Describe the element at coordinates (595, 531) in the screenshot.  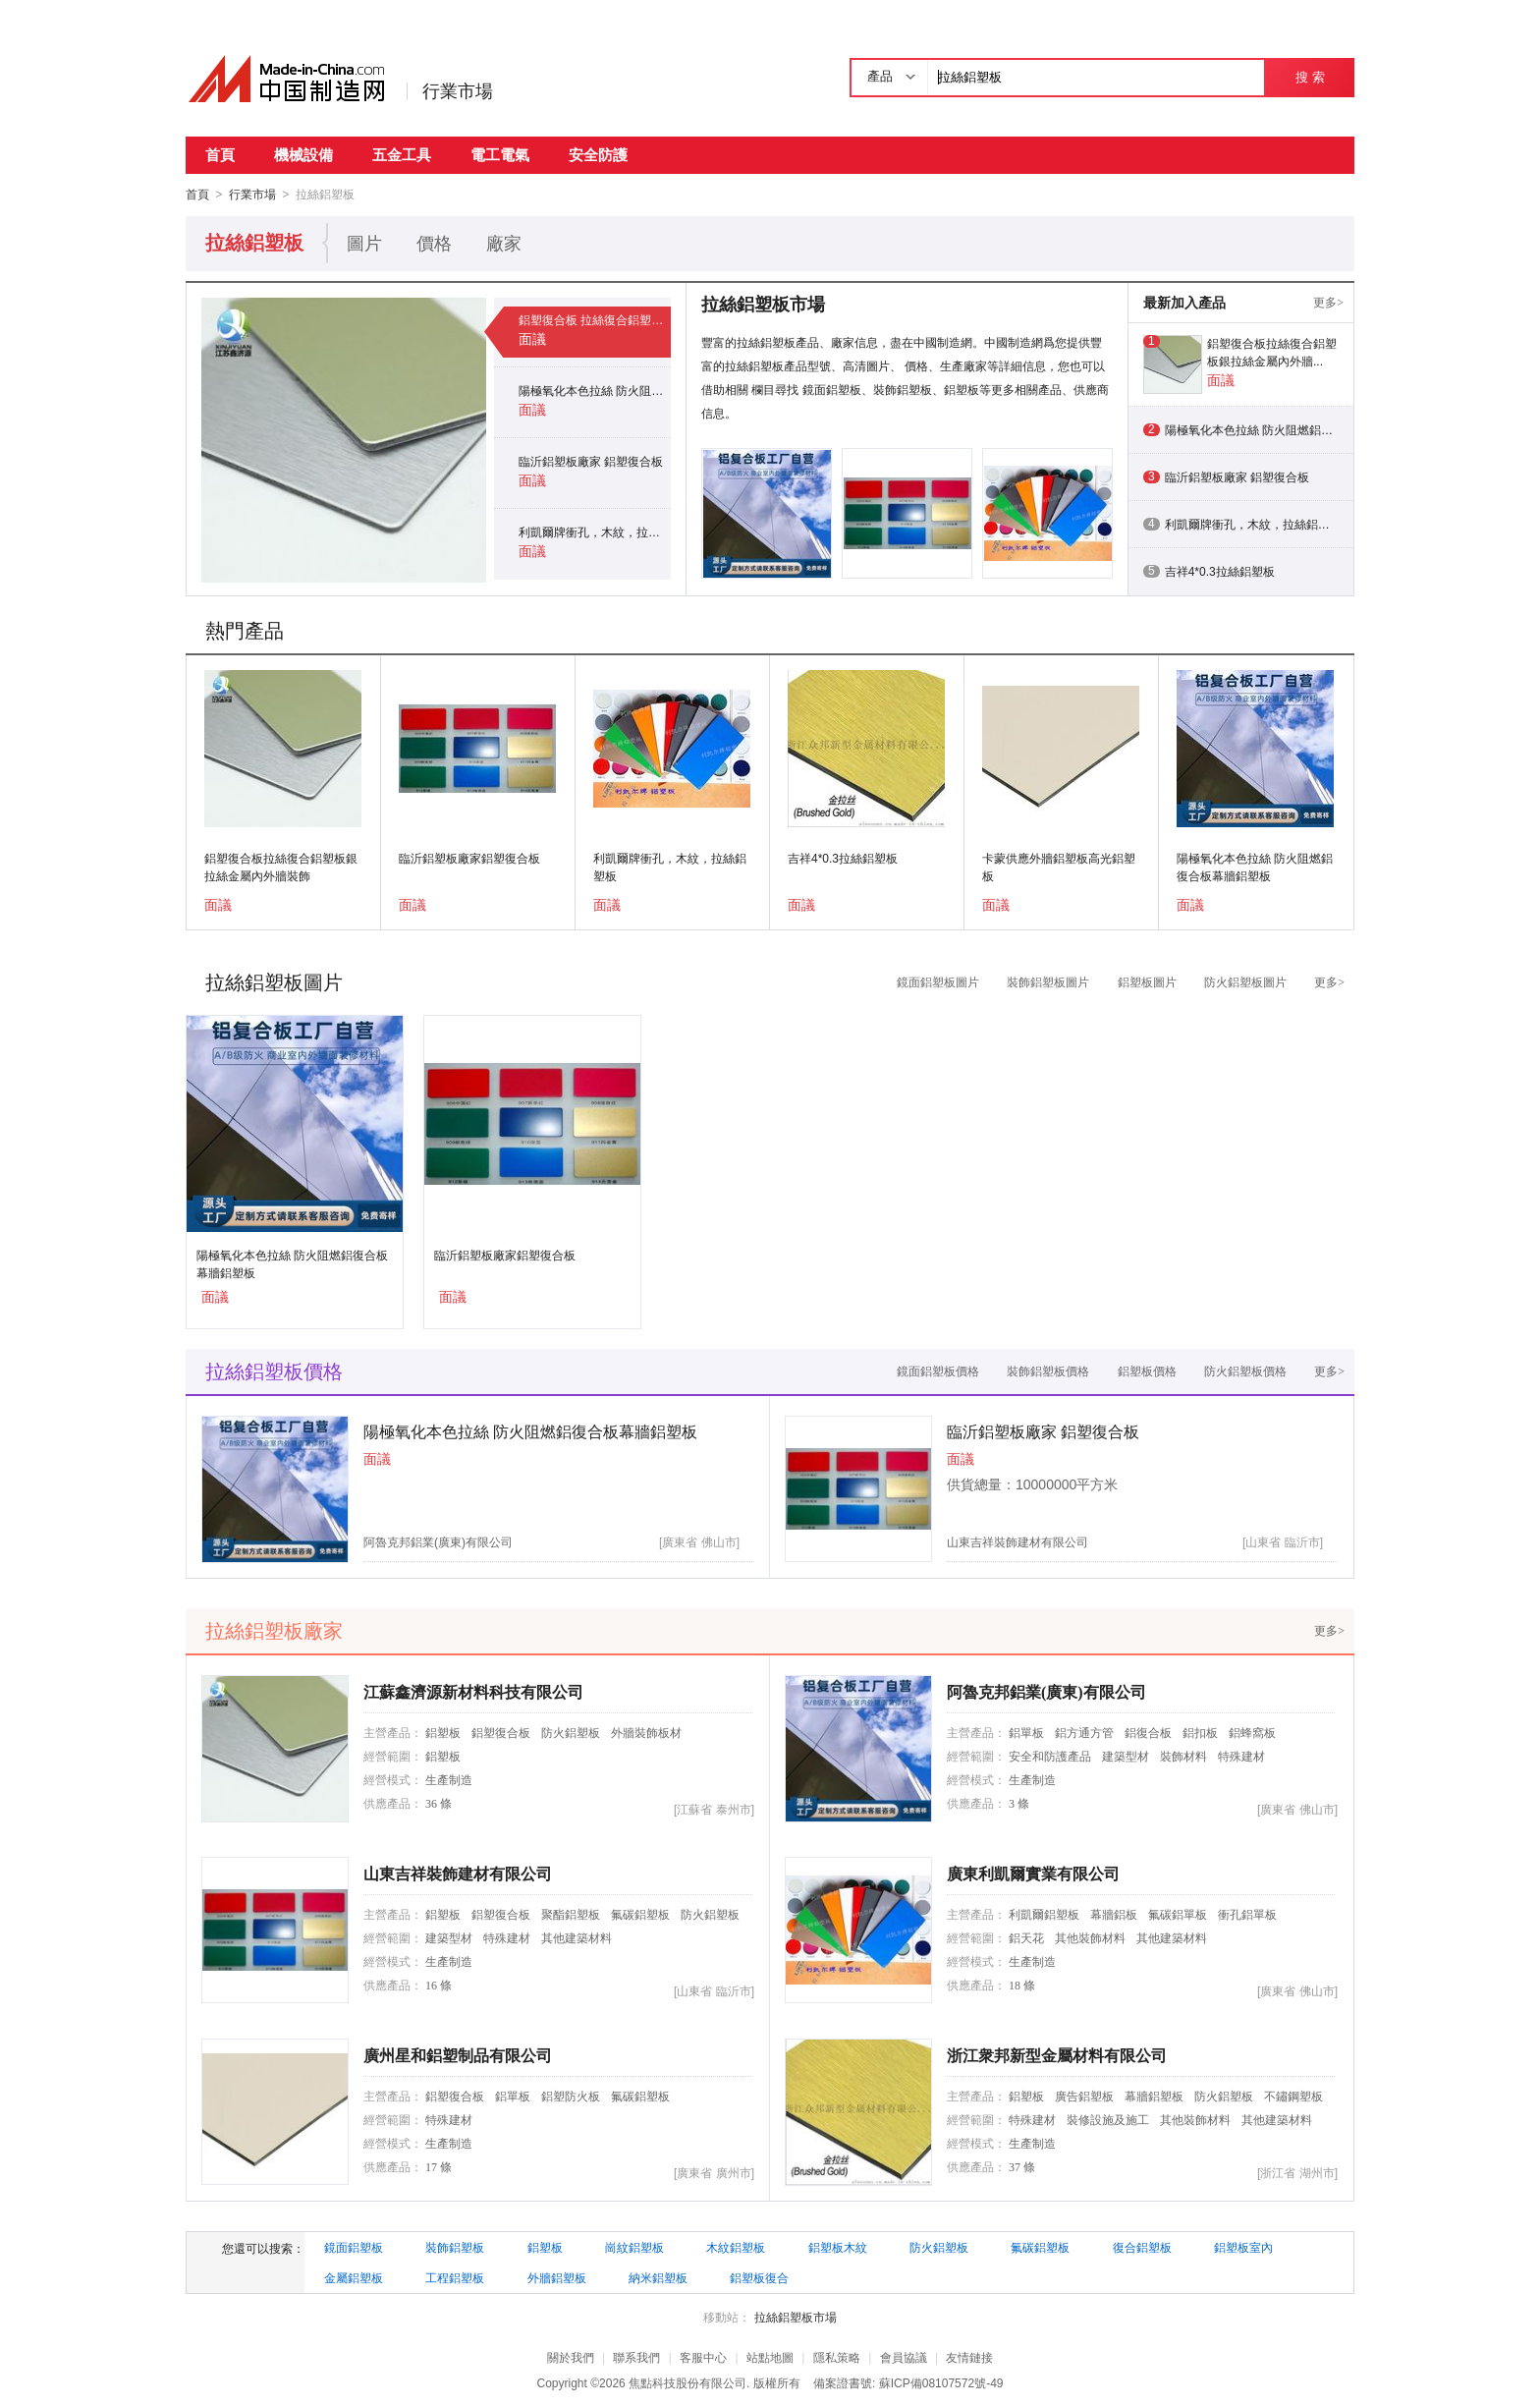
I see `利凱爾牌衝孔，木紋，拉絲鋁塑板` at that location.